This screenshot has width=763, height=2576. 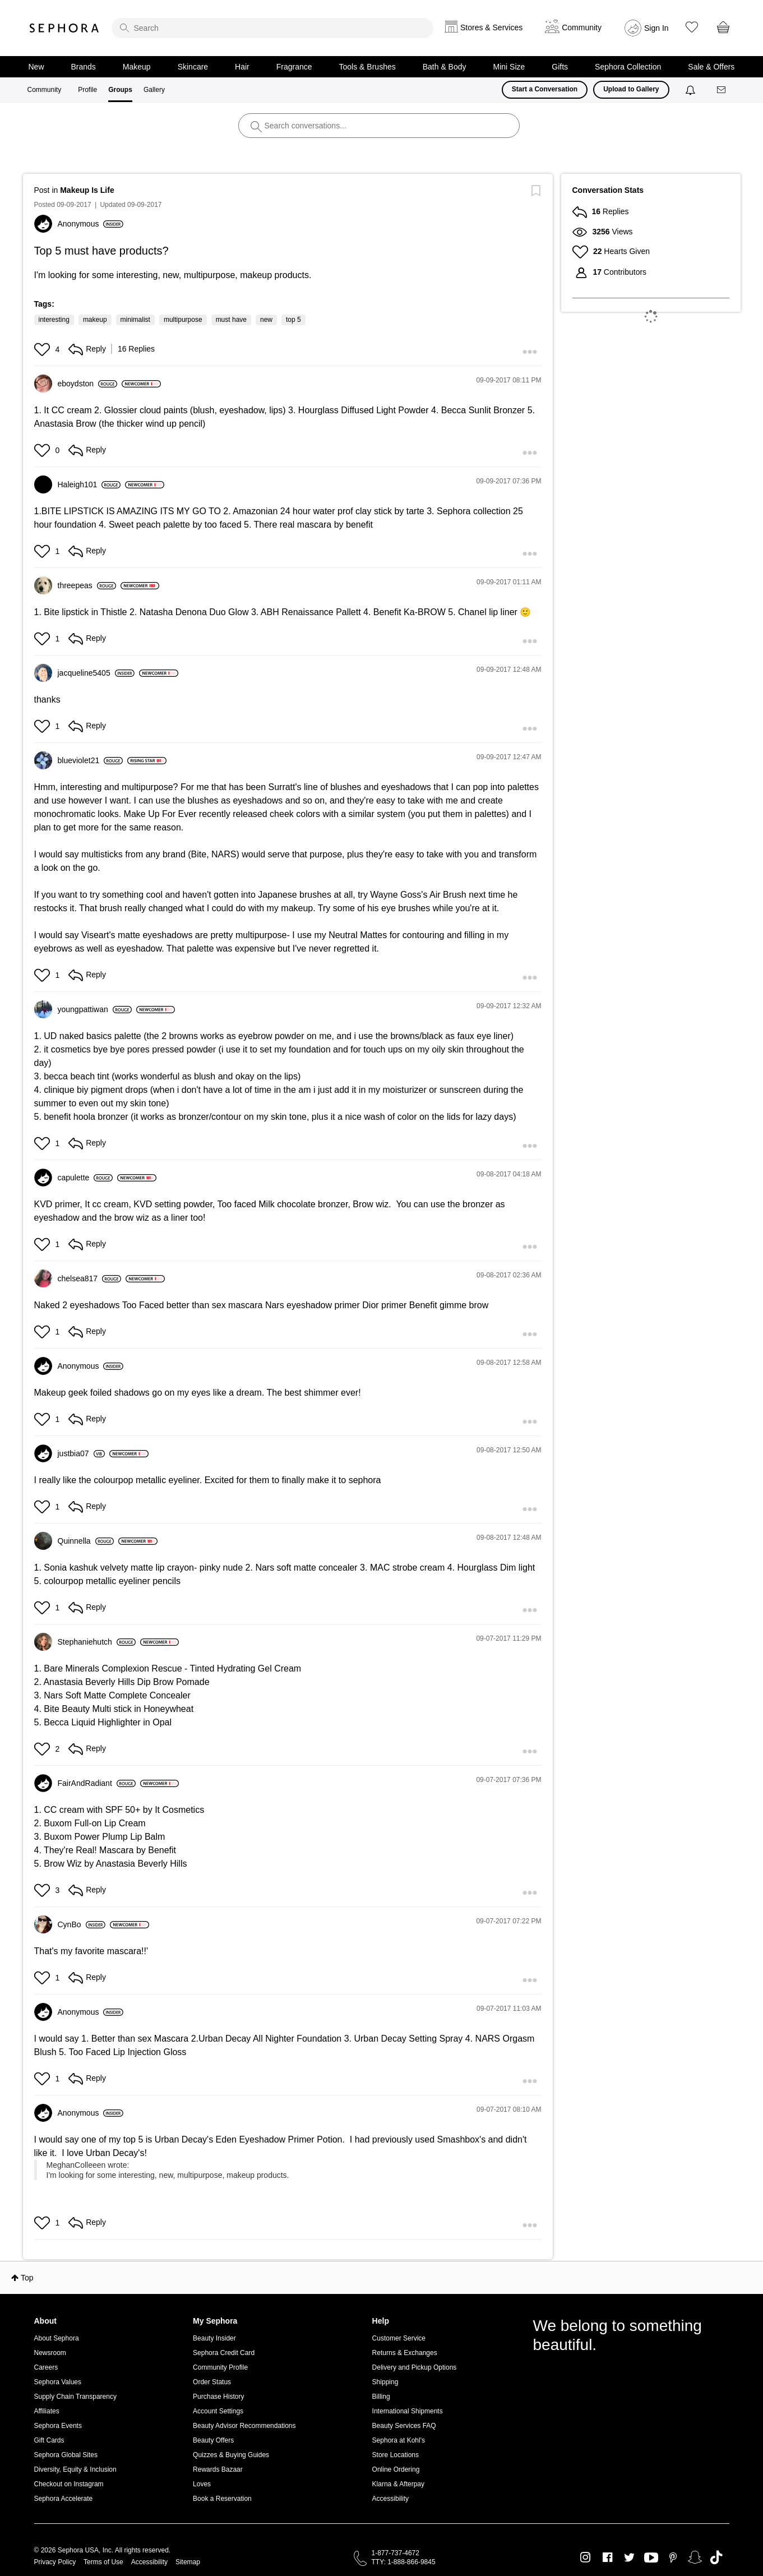 I want to click on Profile, so click(x=87, y=90).